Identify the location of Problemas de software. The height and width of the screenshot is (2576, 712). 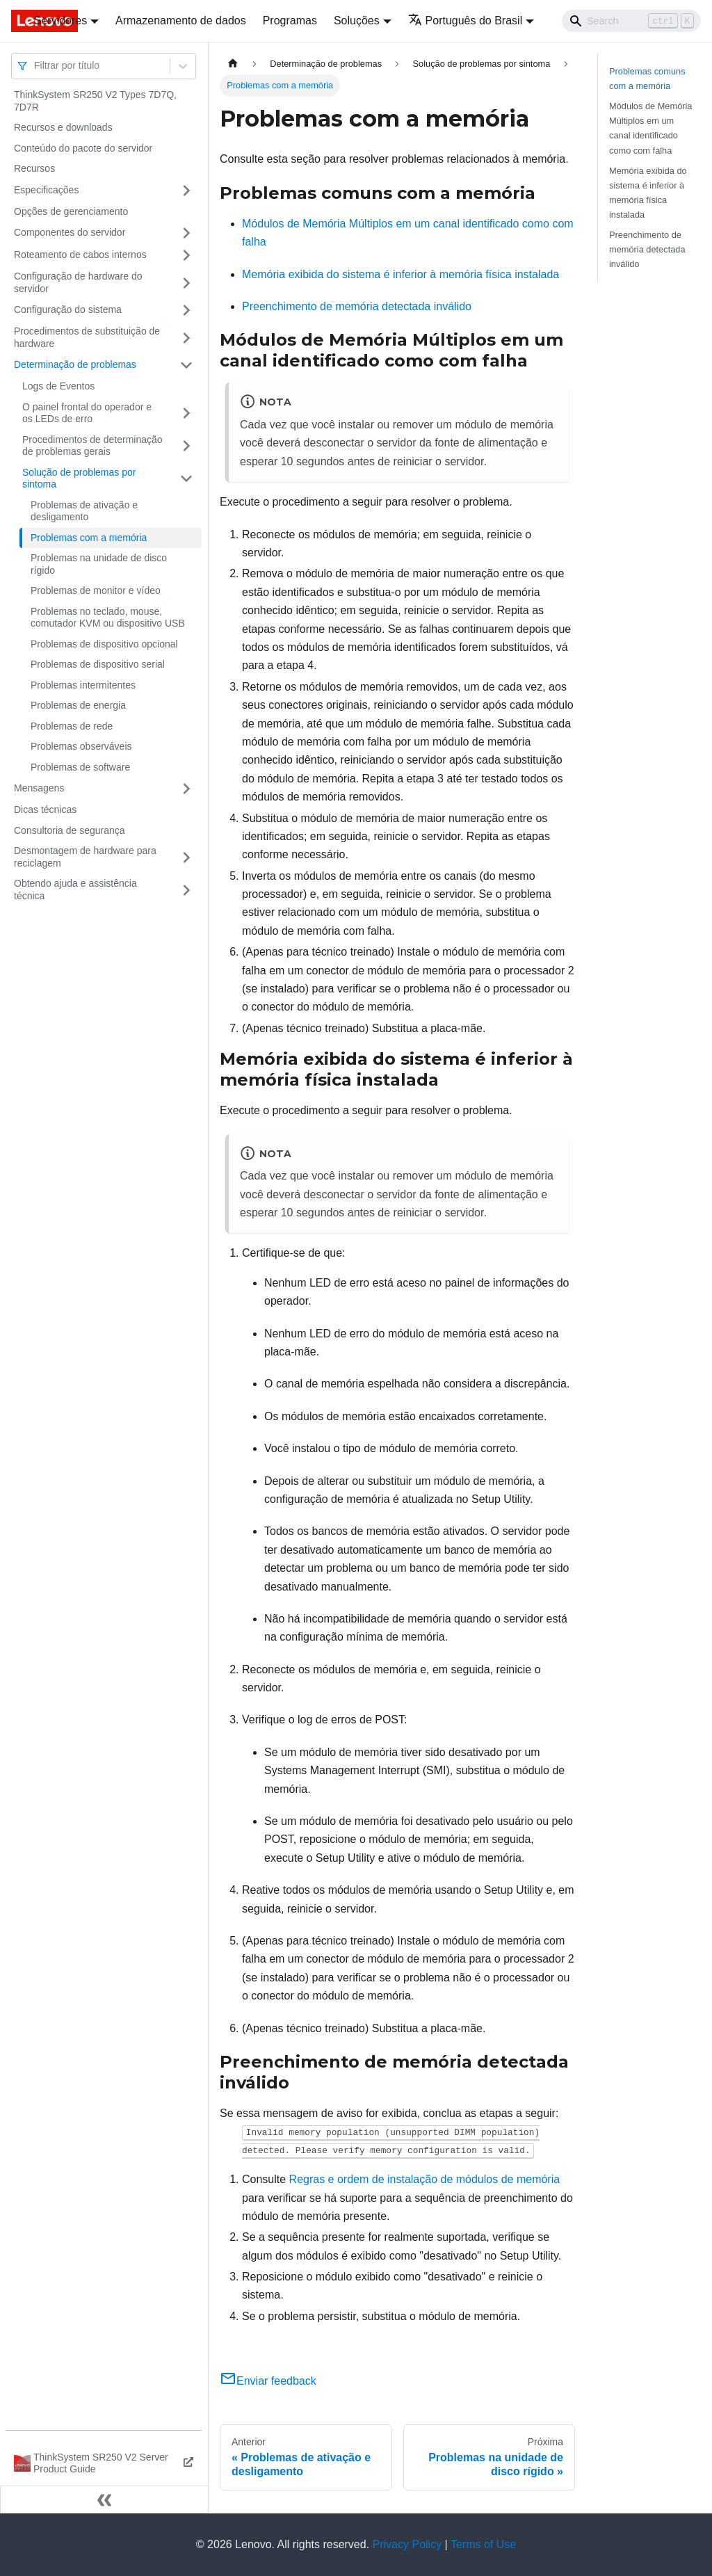
(80, 767).